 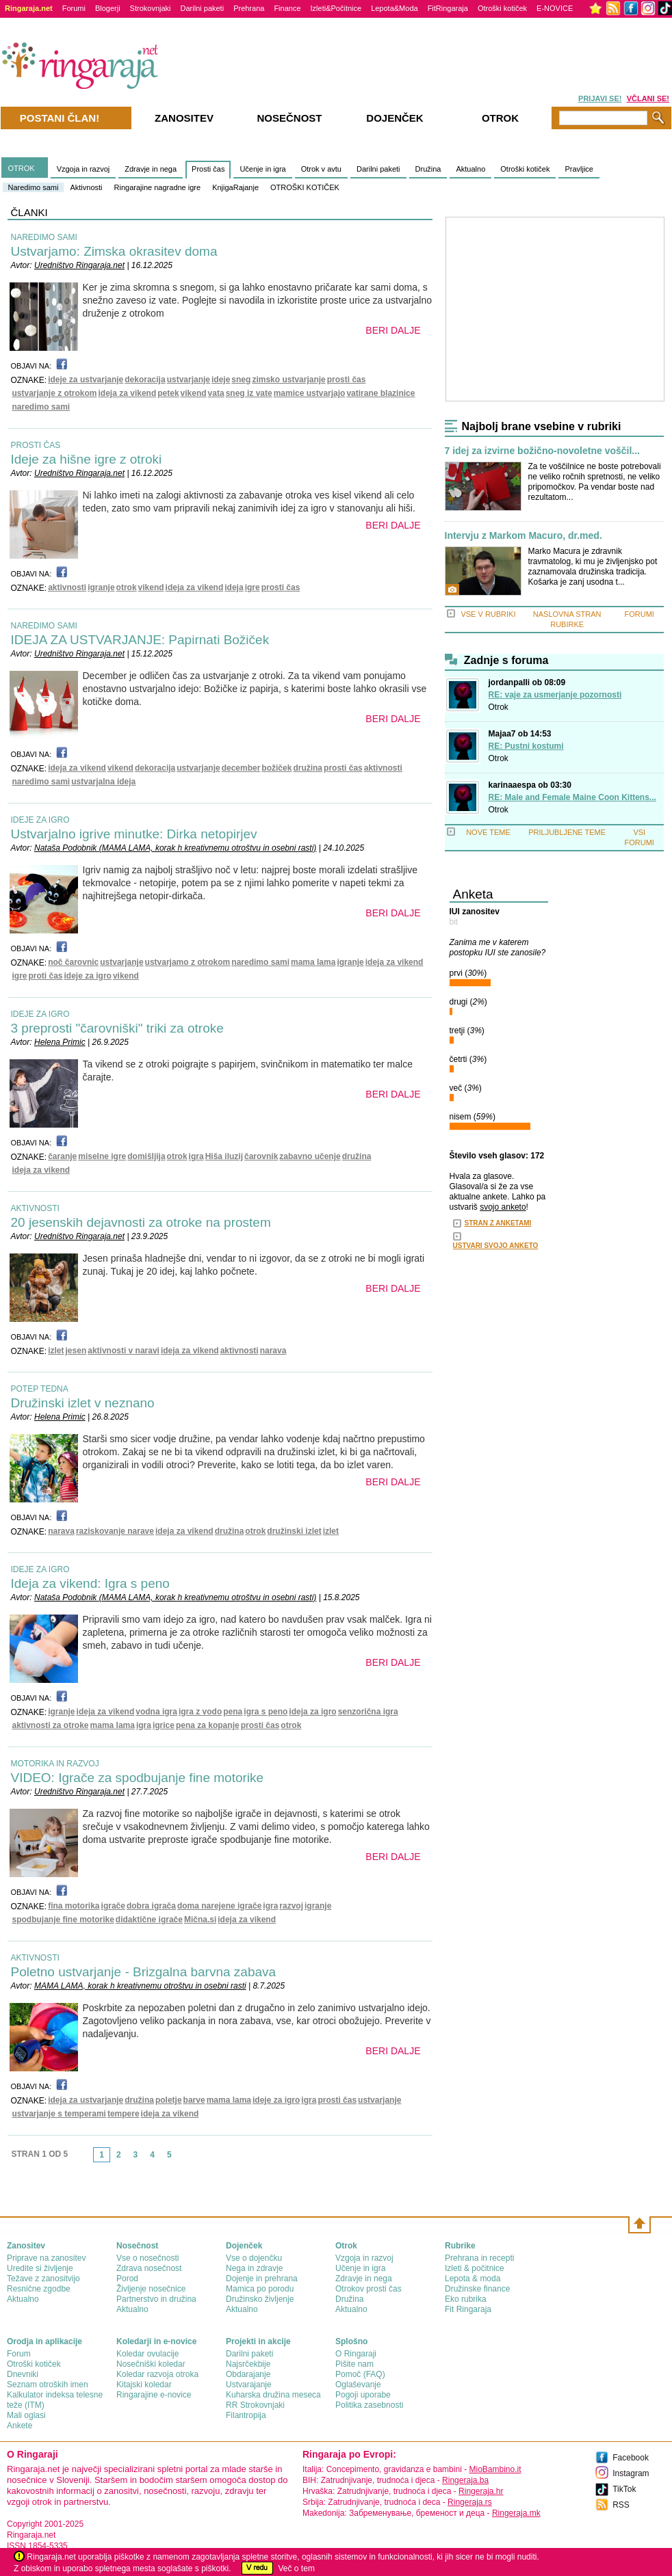 What do you see at coordinates (147, 2258) in the screenshot?
I see `Vse o nosečnosti` at bounding box center [147, 2258].